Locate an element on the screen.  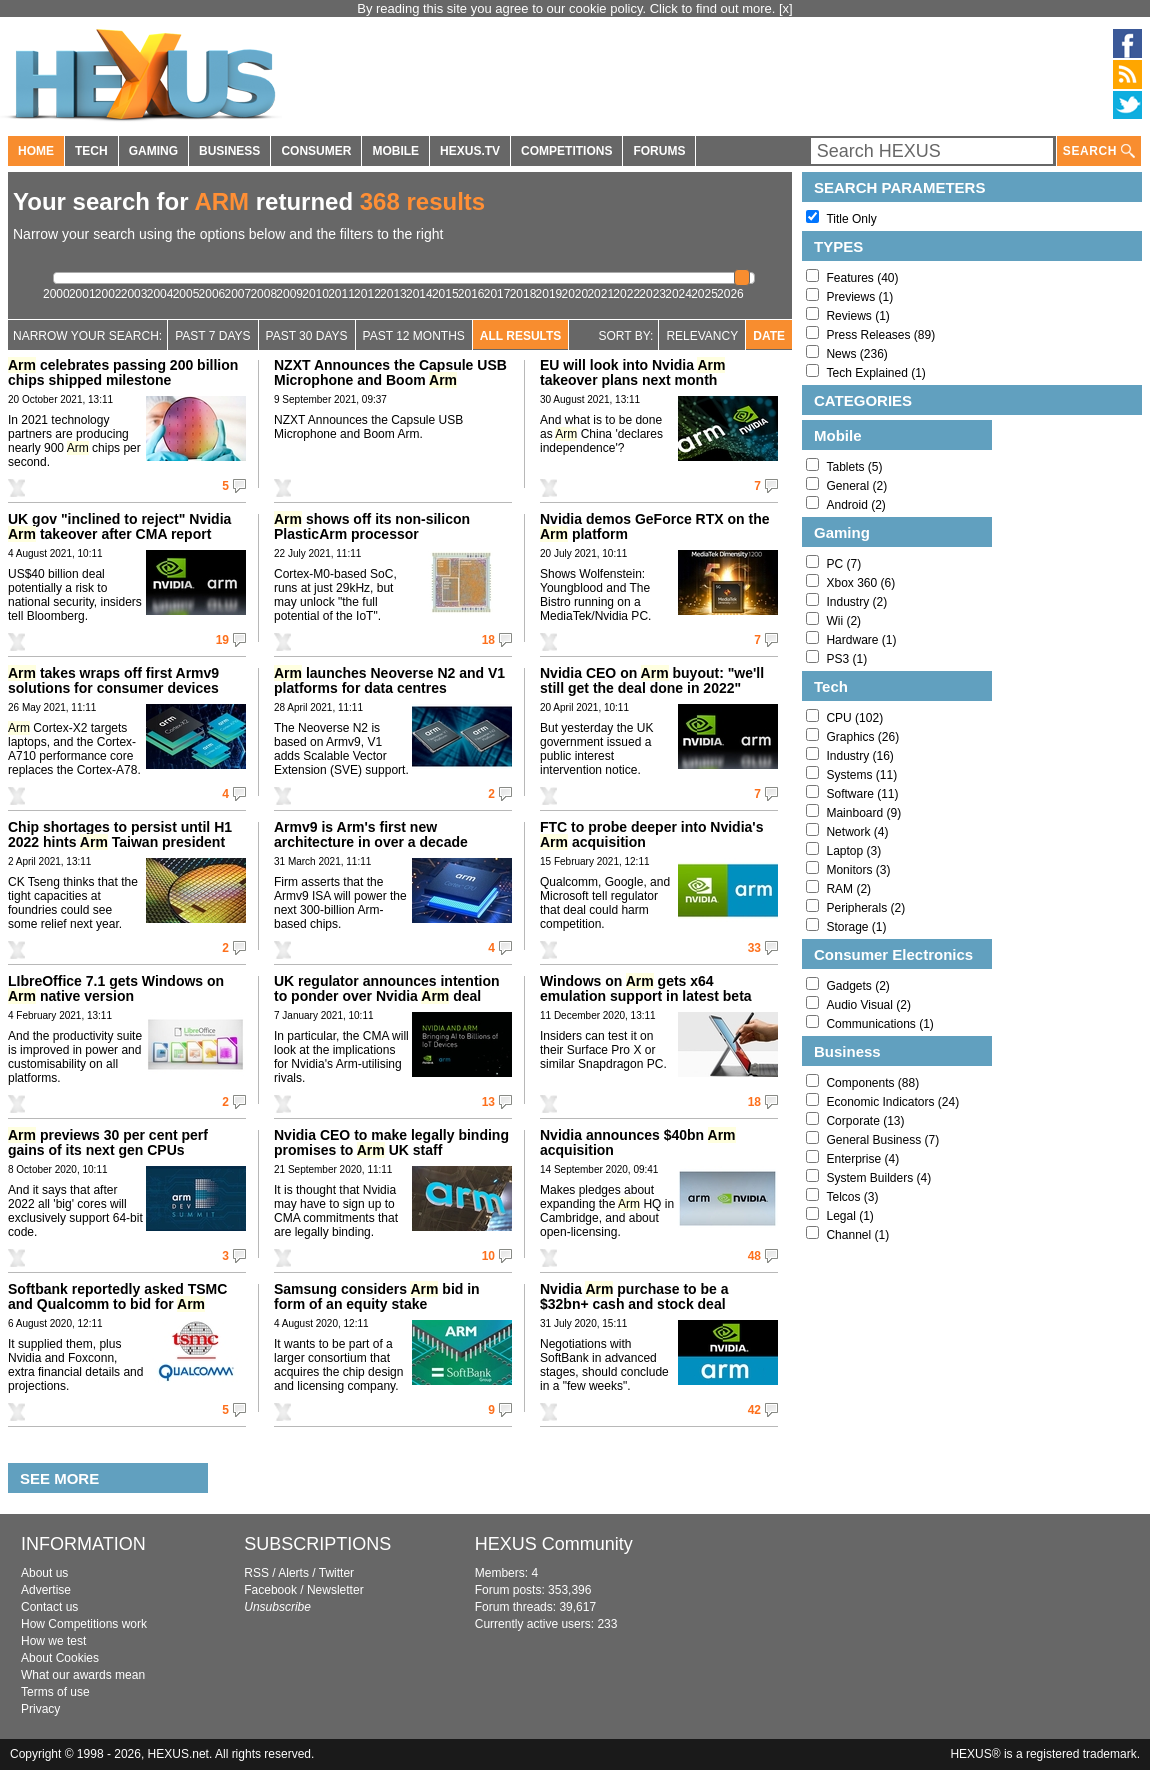
Alerts is located at coordinates (293, 1573).